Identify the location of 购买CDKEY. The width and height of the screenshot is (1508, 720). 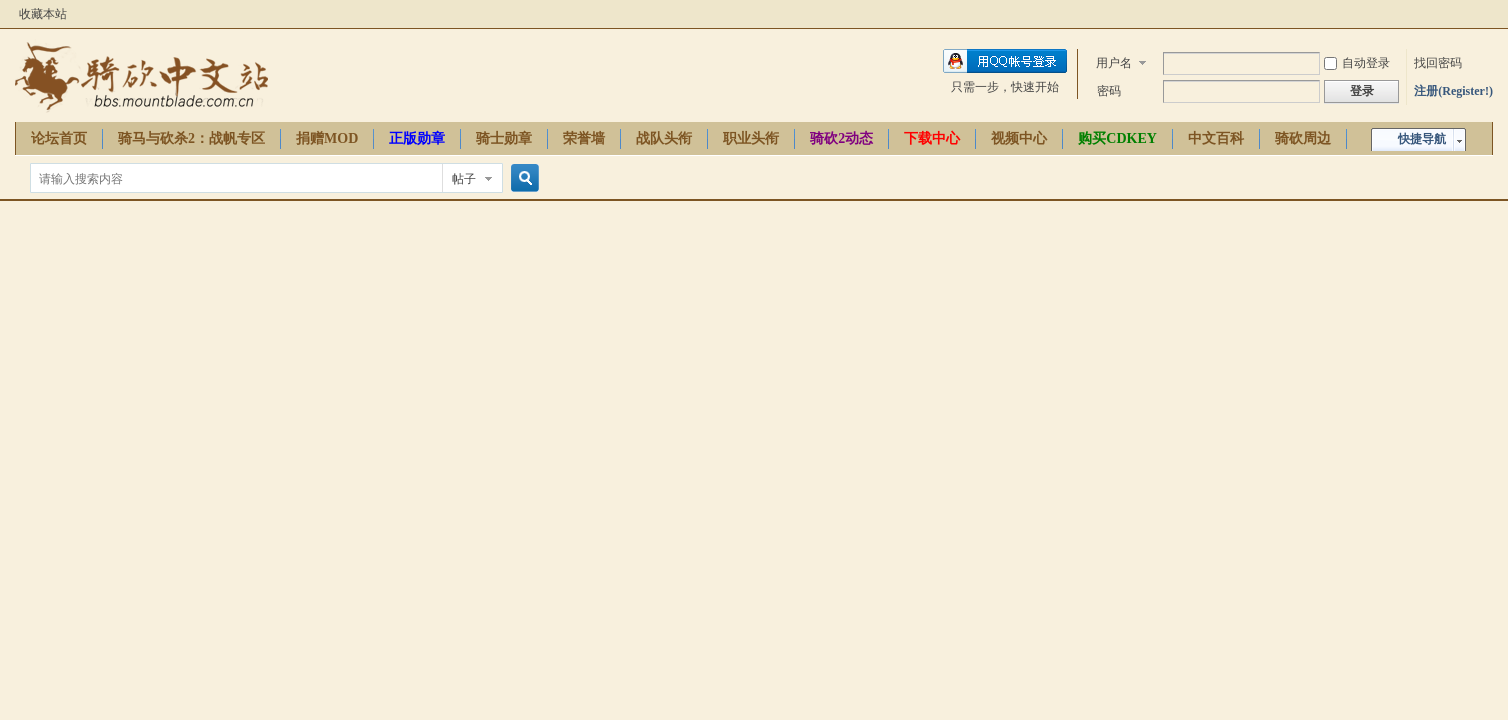
(1117, 138).